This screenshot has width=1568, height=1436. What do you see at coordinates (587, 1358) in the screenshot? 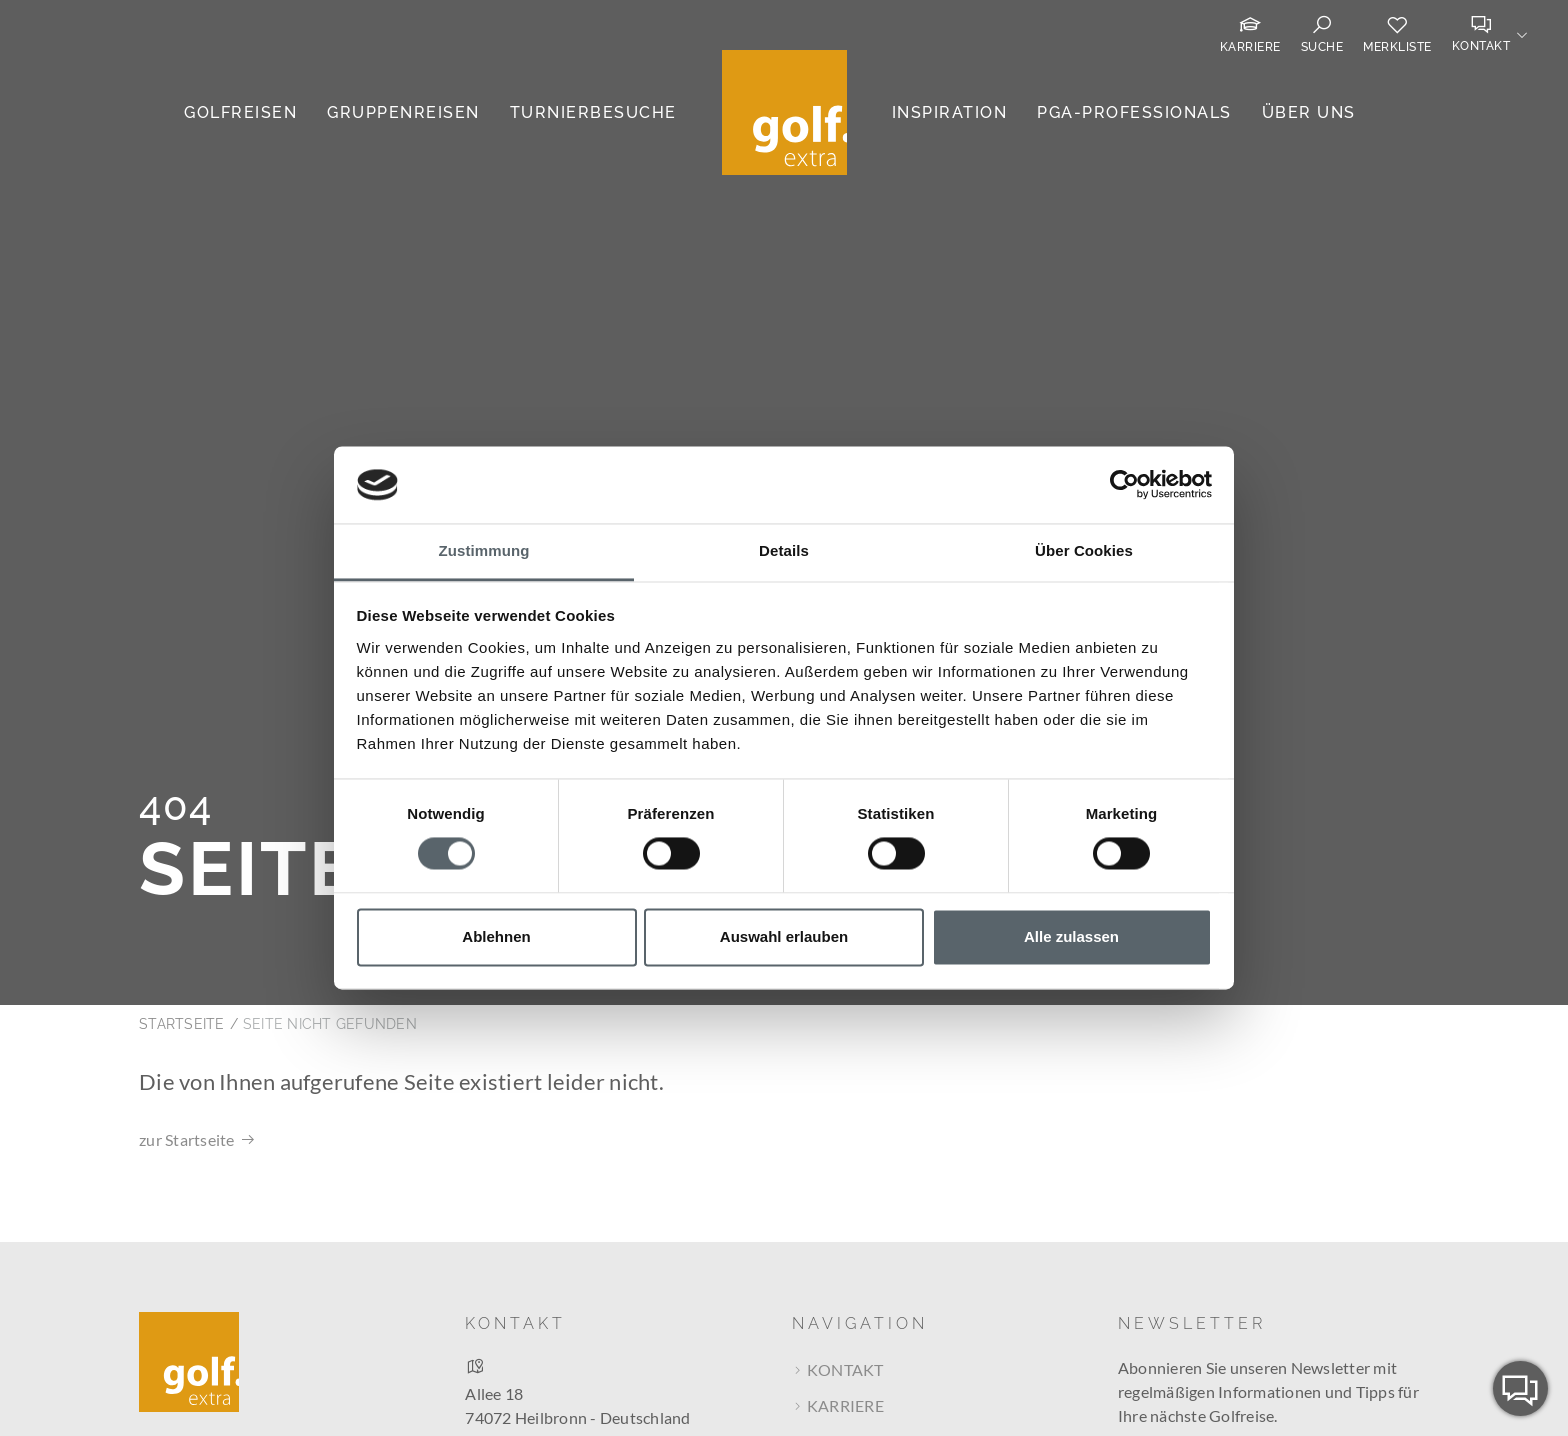
I see `Route bei Google Maps berechnen` at bounding box center [587, 1358].